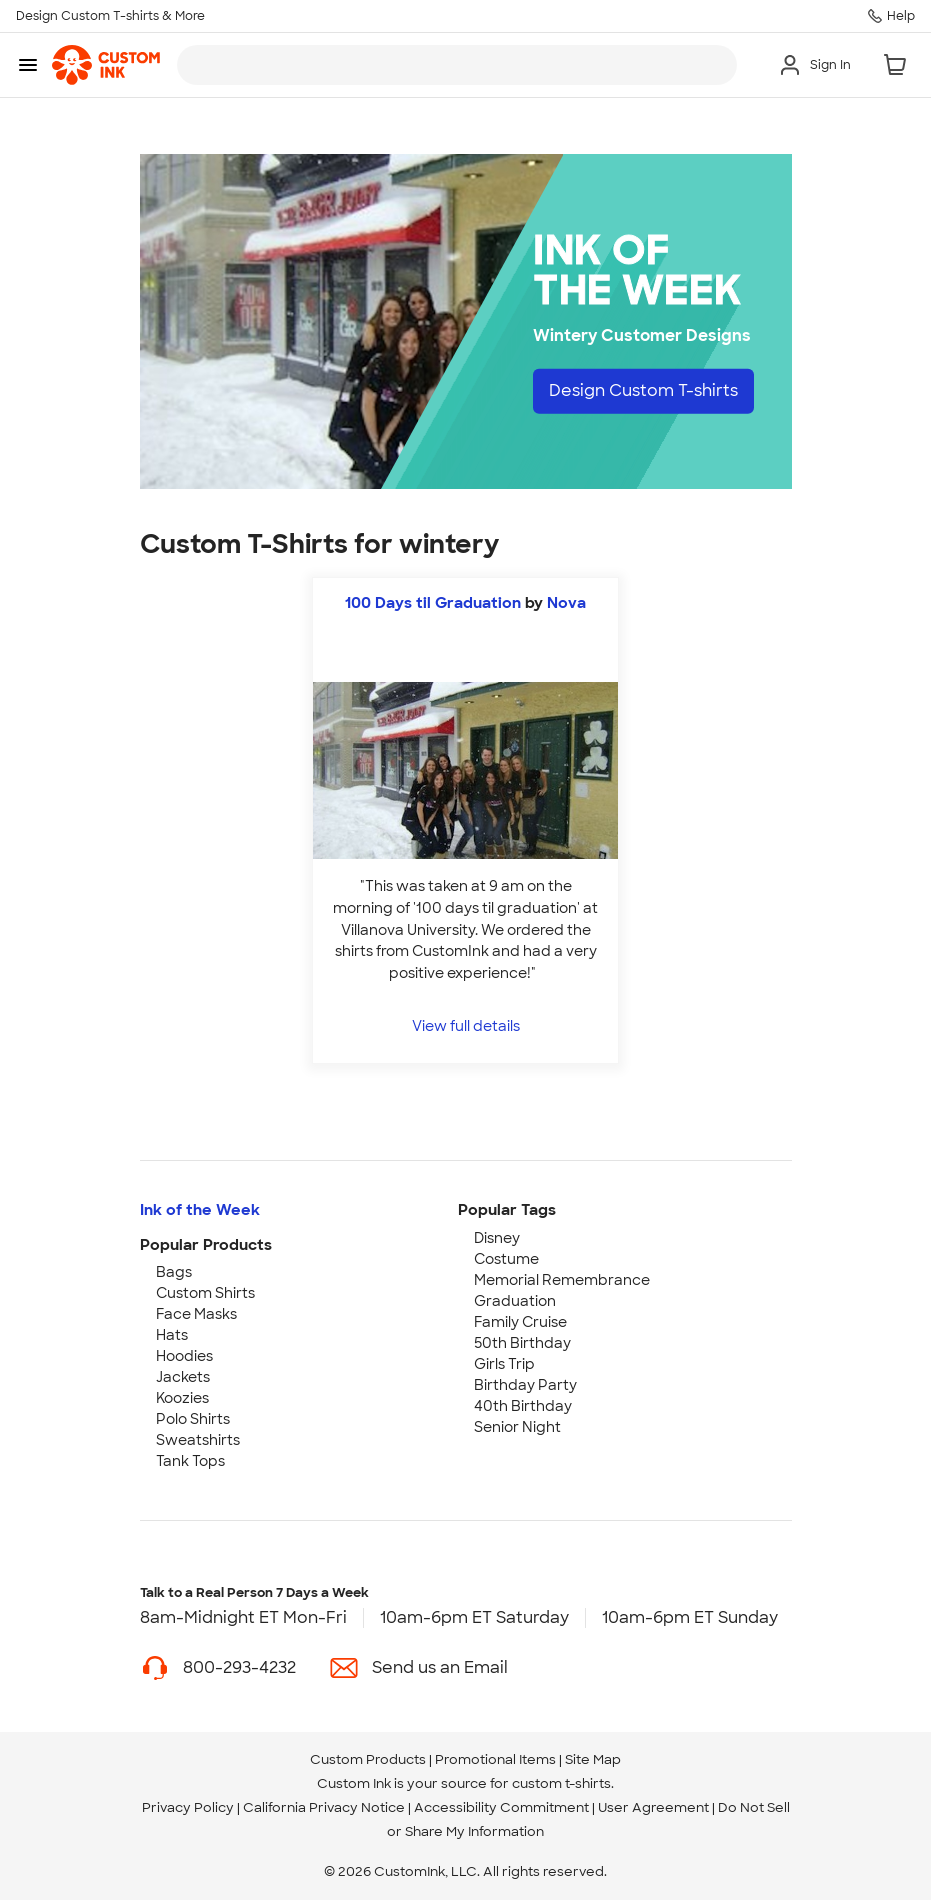 This screenshot has height=1900, width=931. What do you see at coordinates (106, 65) in the screenshot?
I see `[link]` at bounding box center [106, 65].